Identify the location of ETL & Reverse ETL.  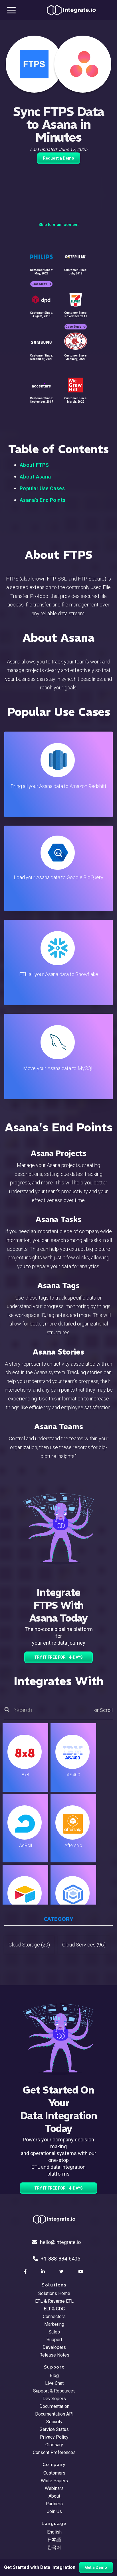
(54, 2301).